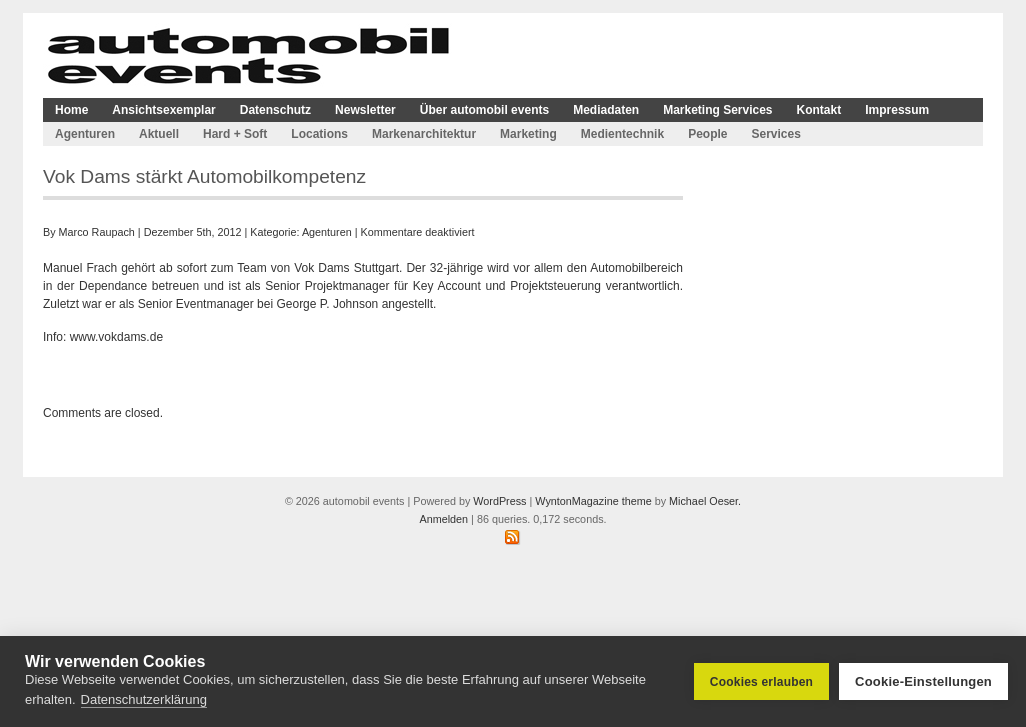  I want to click on Cookies erlauben, so click(761, 682).